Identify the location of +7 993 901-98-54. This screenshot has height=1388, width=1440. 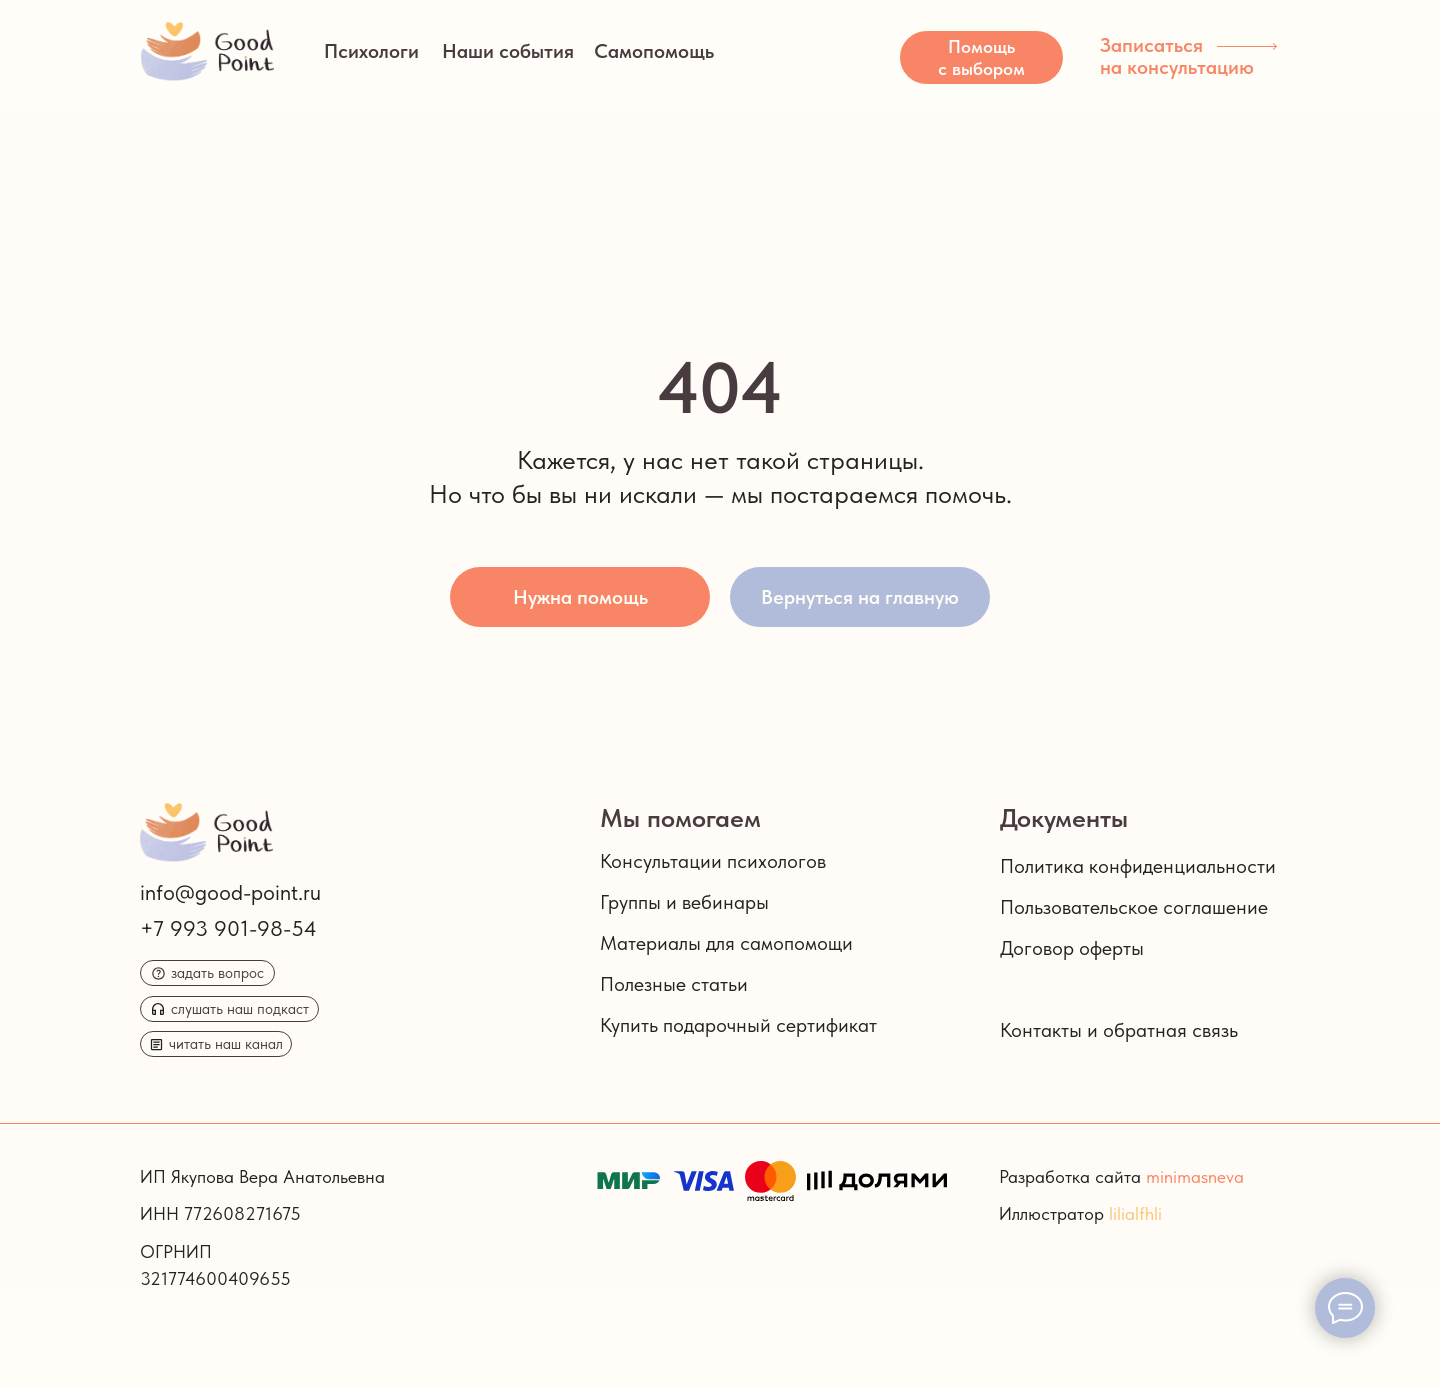
(228, 928).